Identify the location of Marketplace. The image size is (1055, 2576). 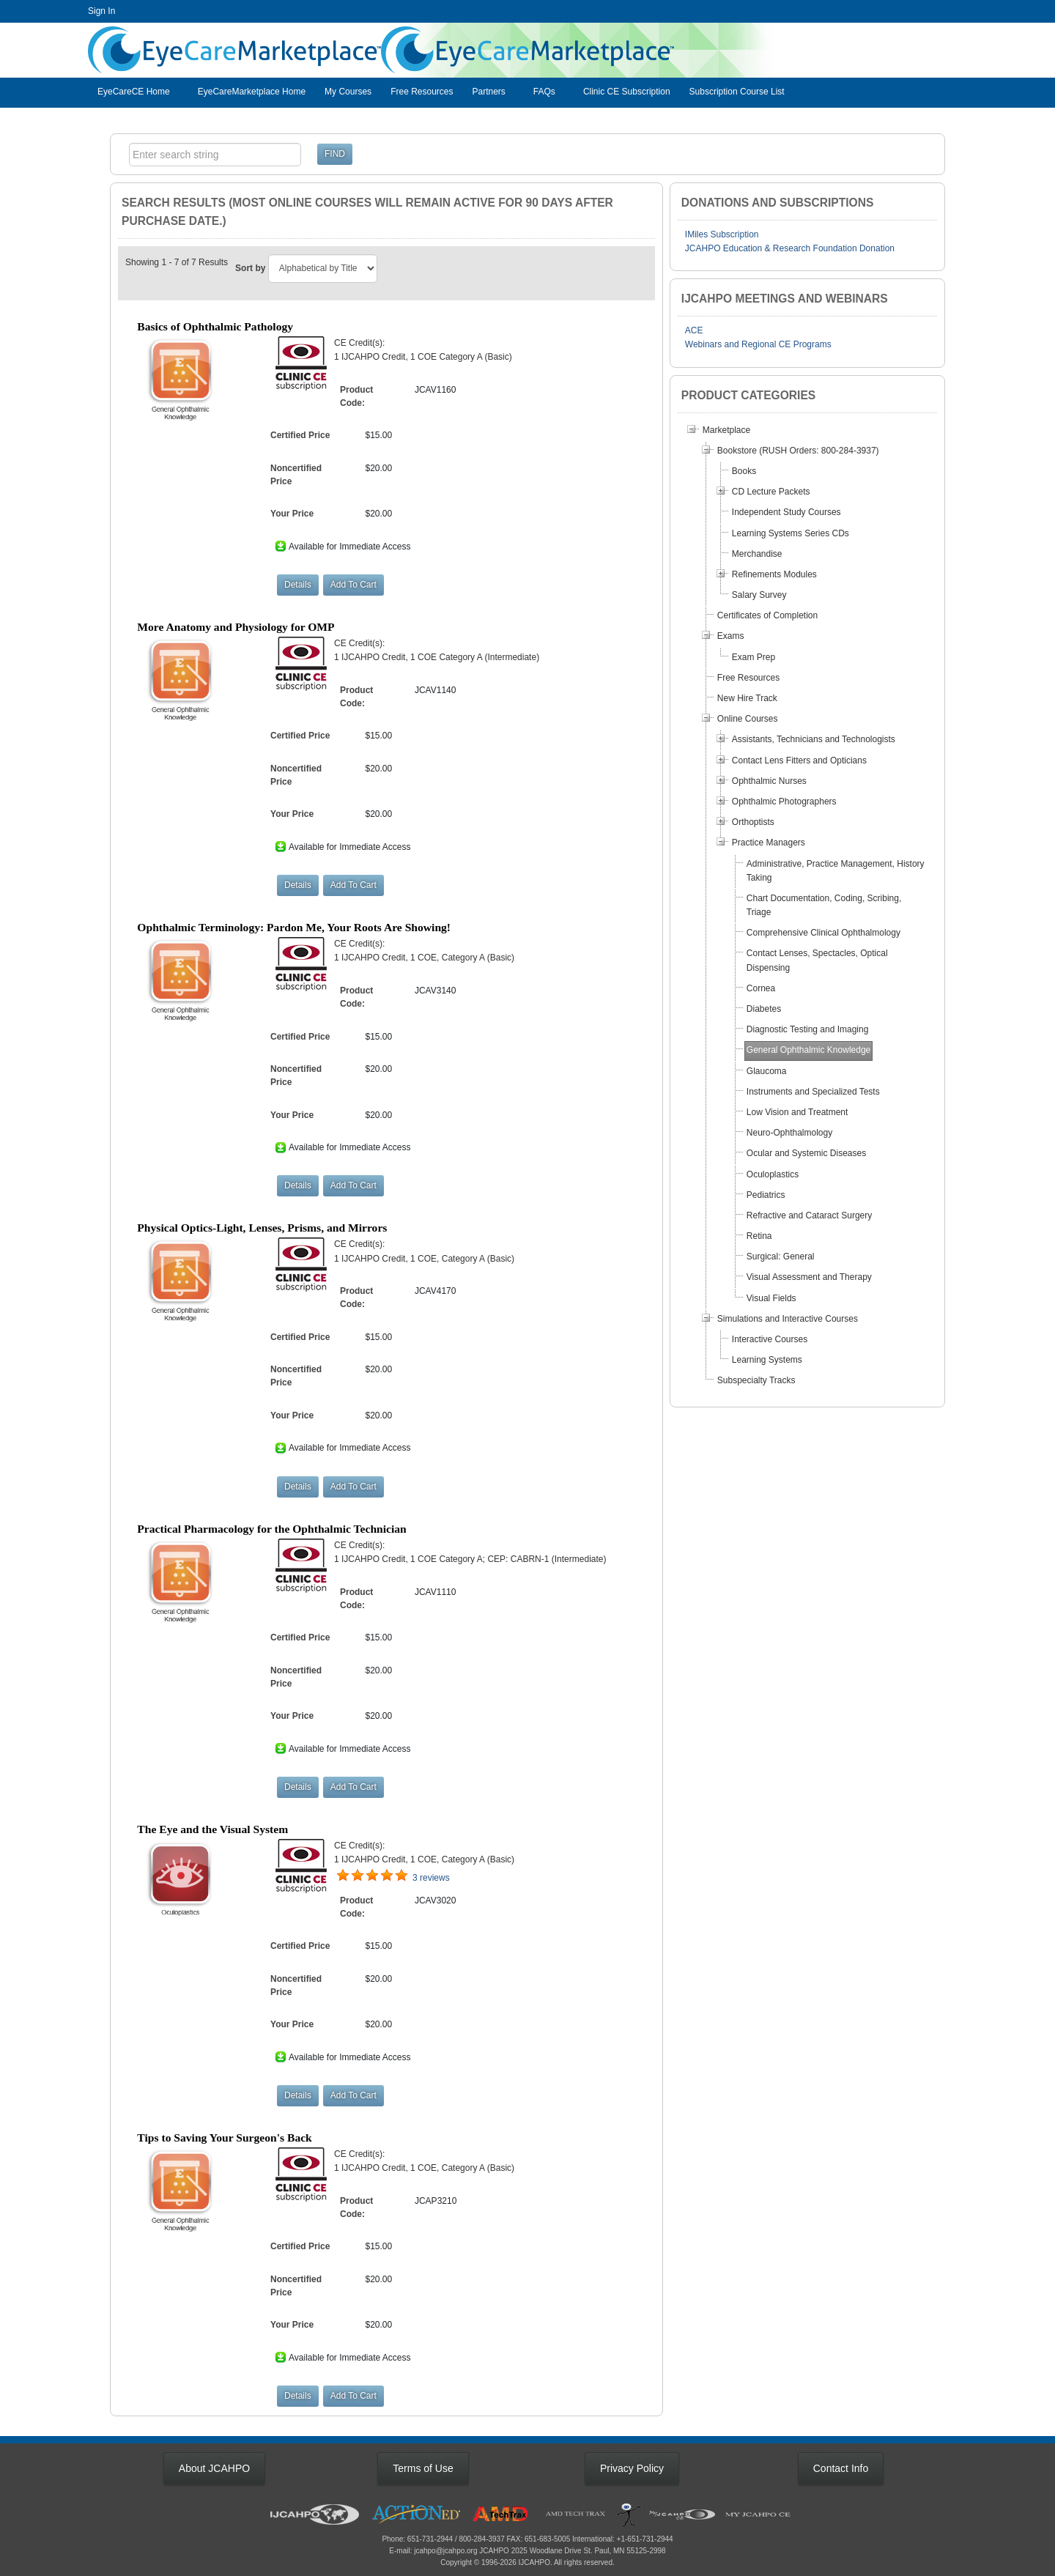
(726, 430).